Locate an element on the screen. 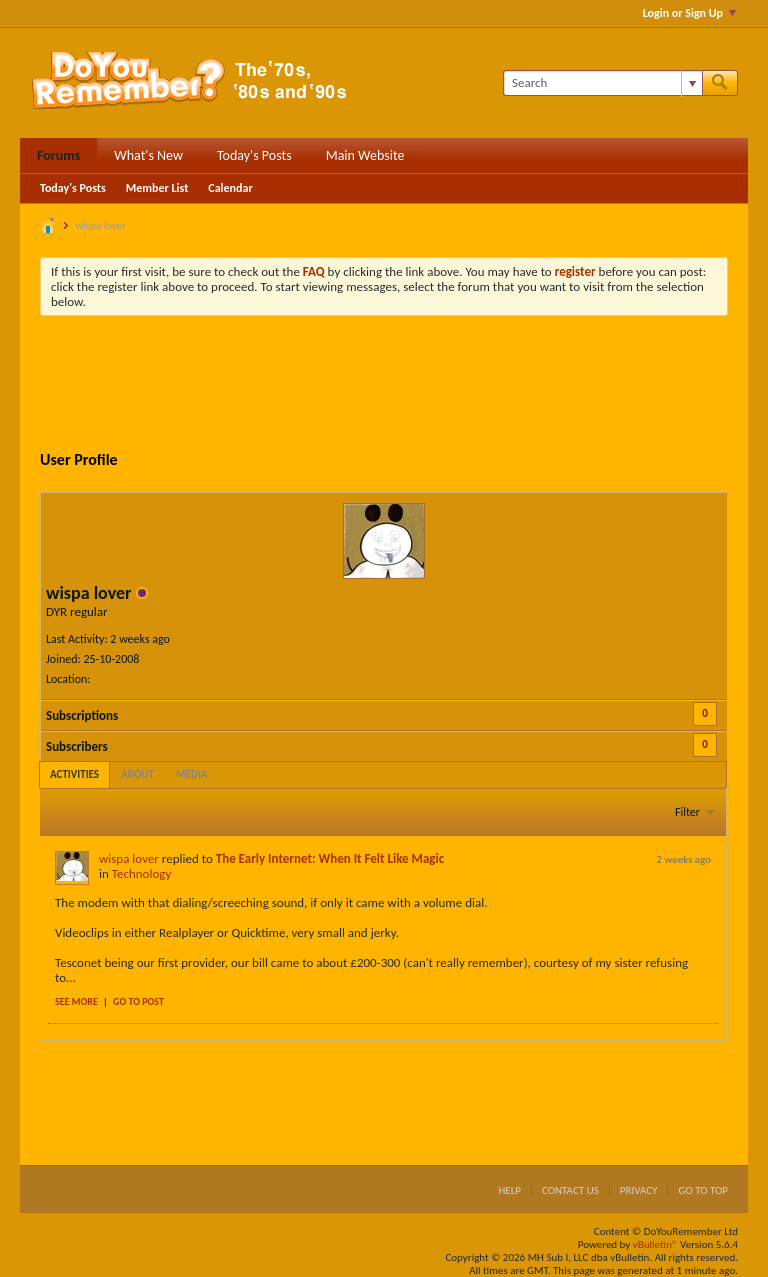 This screenshot has height=1277, width=768. See more is located at coordinates (76, 1001).